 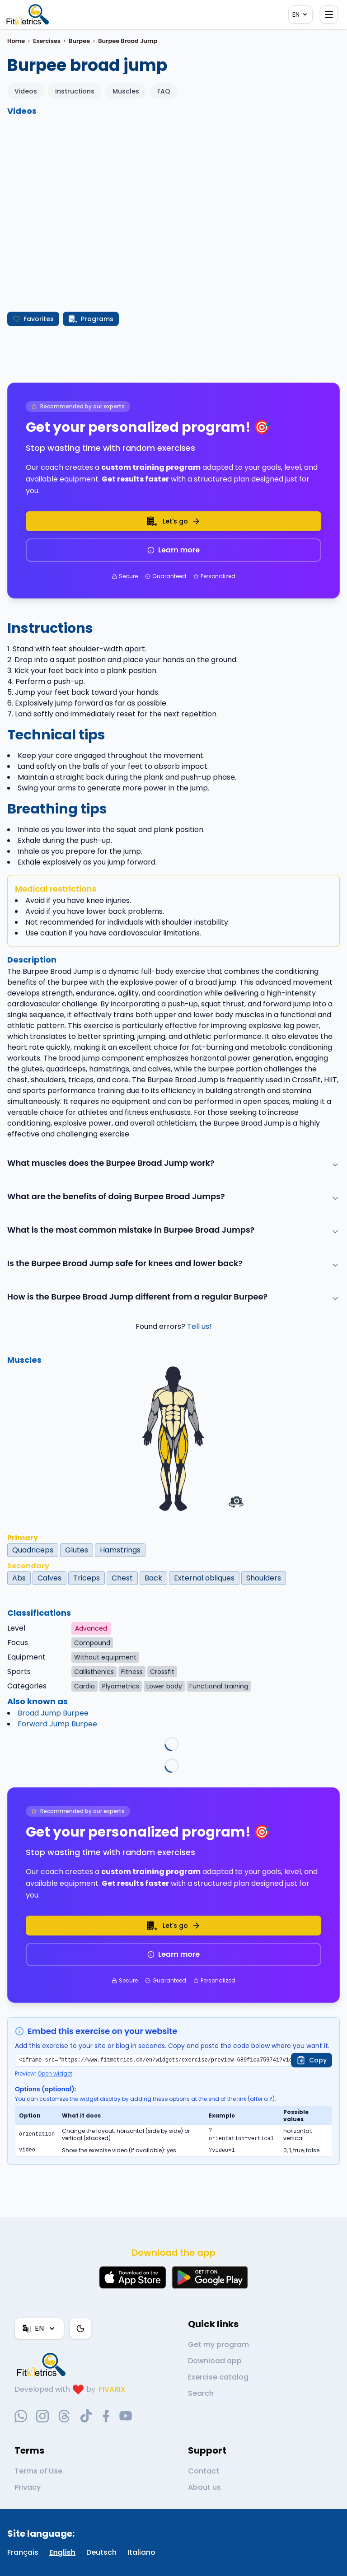 What do you see at coordinates (91, 1628) in the screenshot?
I see `Advanced` at bounding box center [91, 1628].